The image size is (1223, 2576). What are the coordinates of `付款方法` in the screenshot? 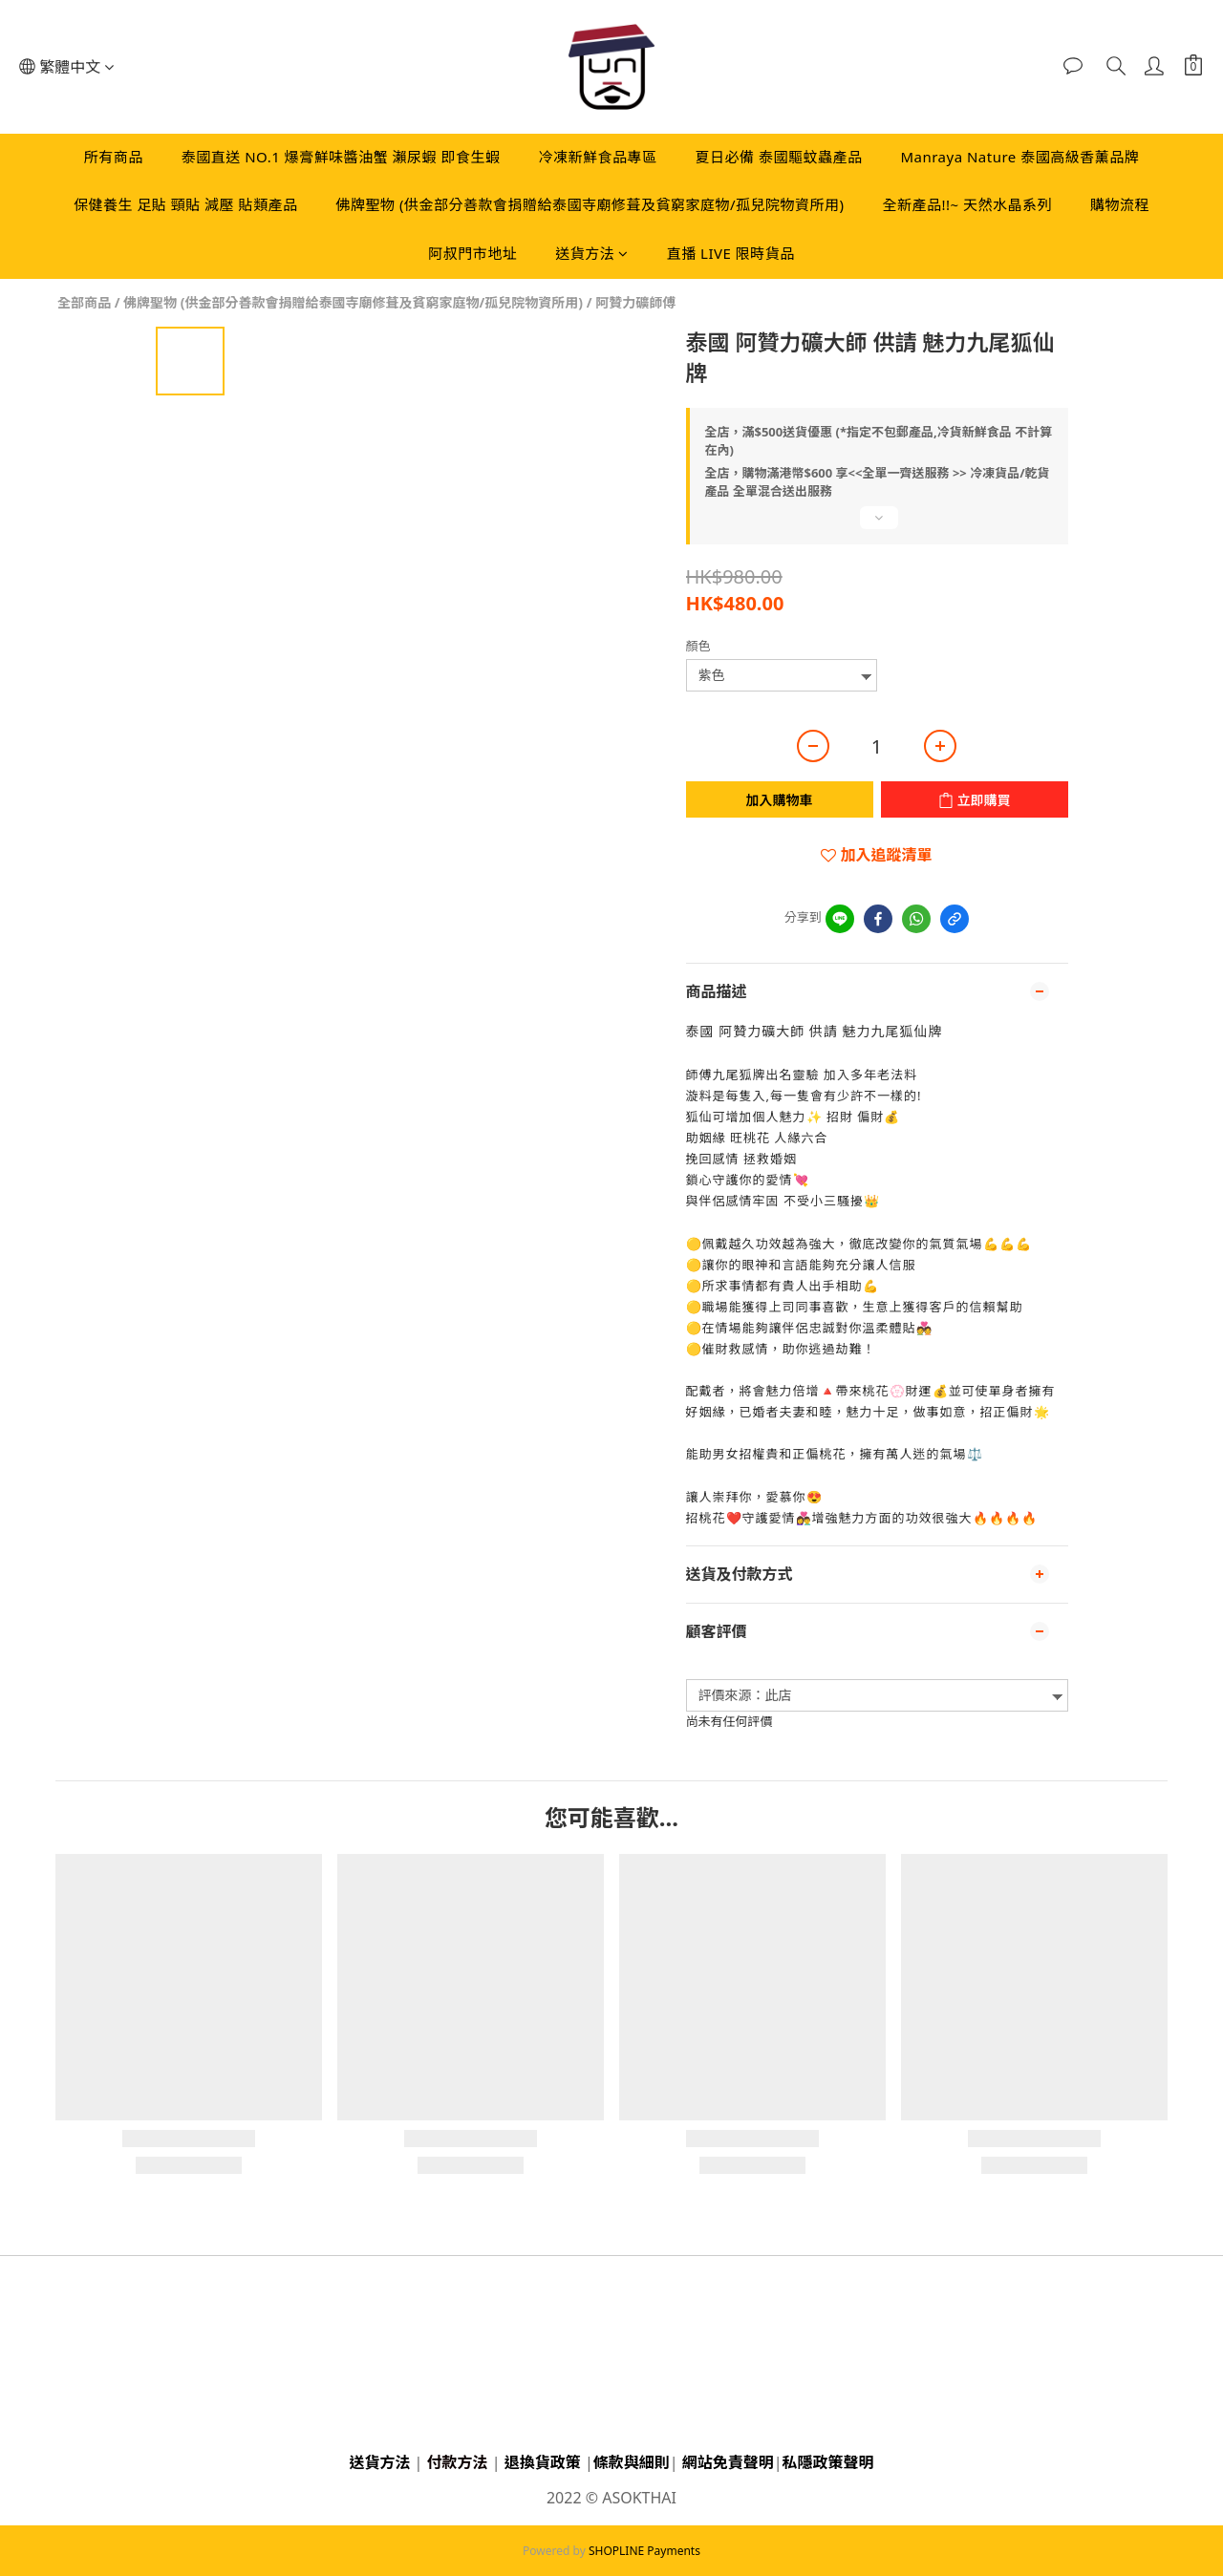 It's located at (457, 2462).